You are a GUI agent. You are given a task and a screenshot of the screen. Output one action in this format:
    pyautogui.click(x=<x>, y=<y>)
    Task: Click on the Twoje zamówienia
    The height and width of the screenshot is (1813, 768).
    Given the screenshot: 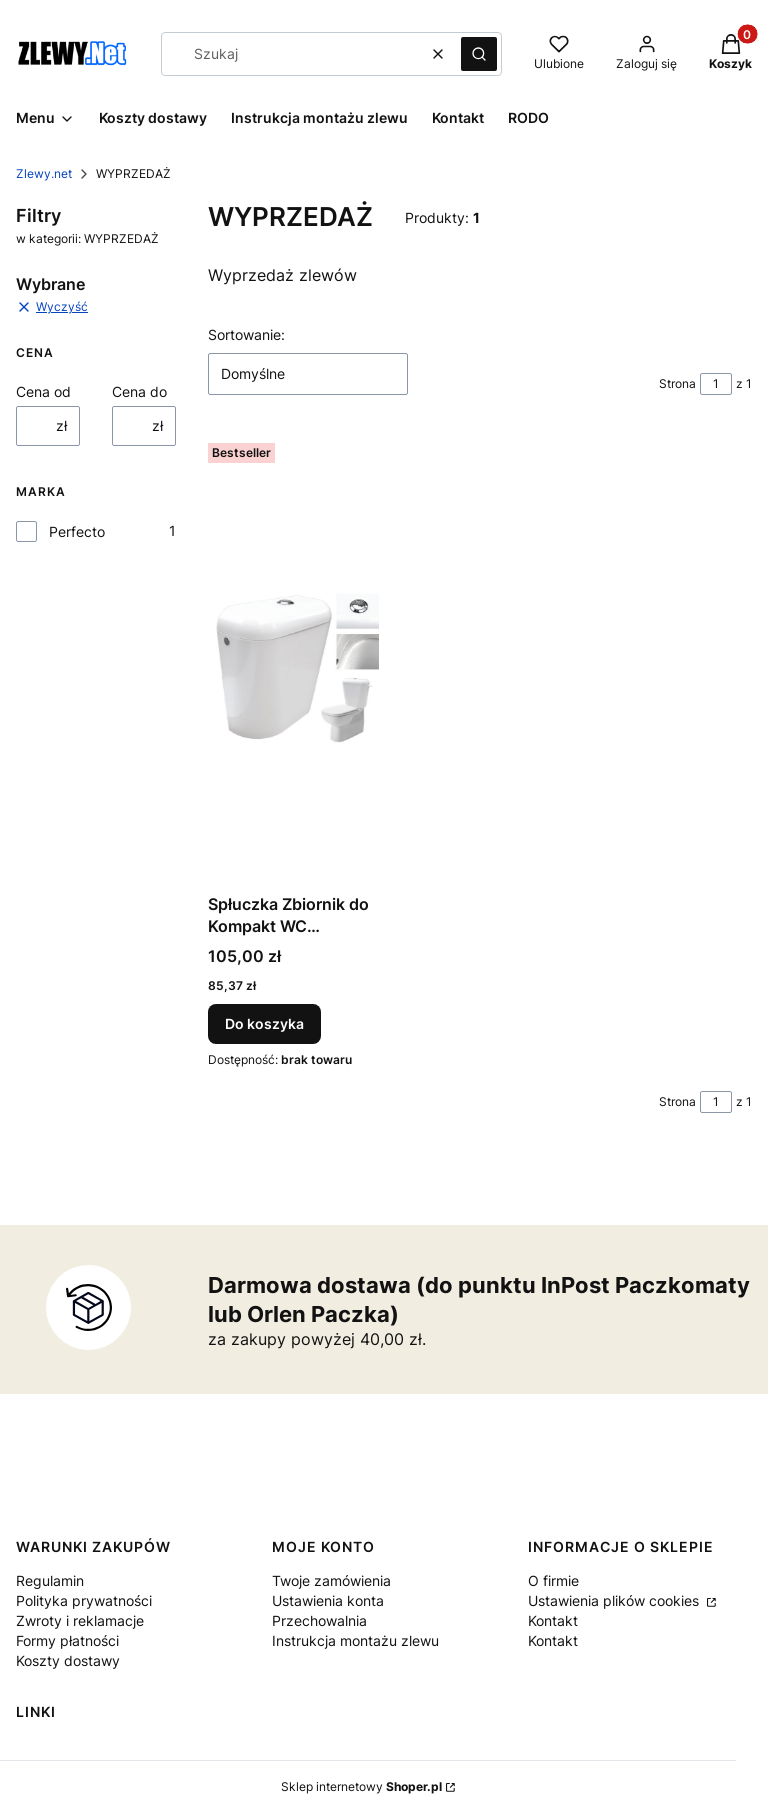 What is the action you would take?
    pyautogui.click(x=331, y=1580)
    